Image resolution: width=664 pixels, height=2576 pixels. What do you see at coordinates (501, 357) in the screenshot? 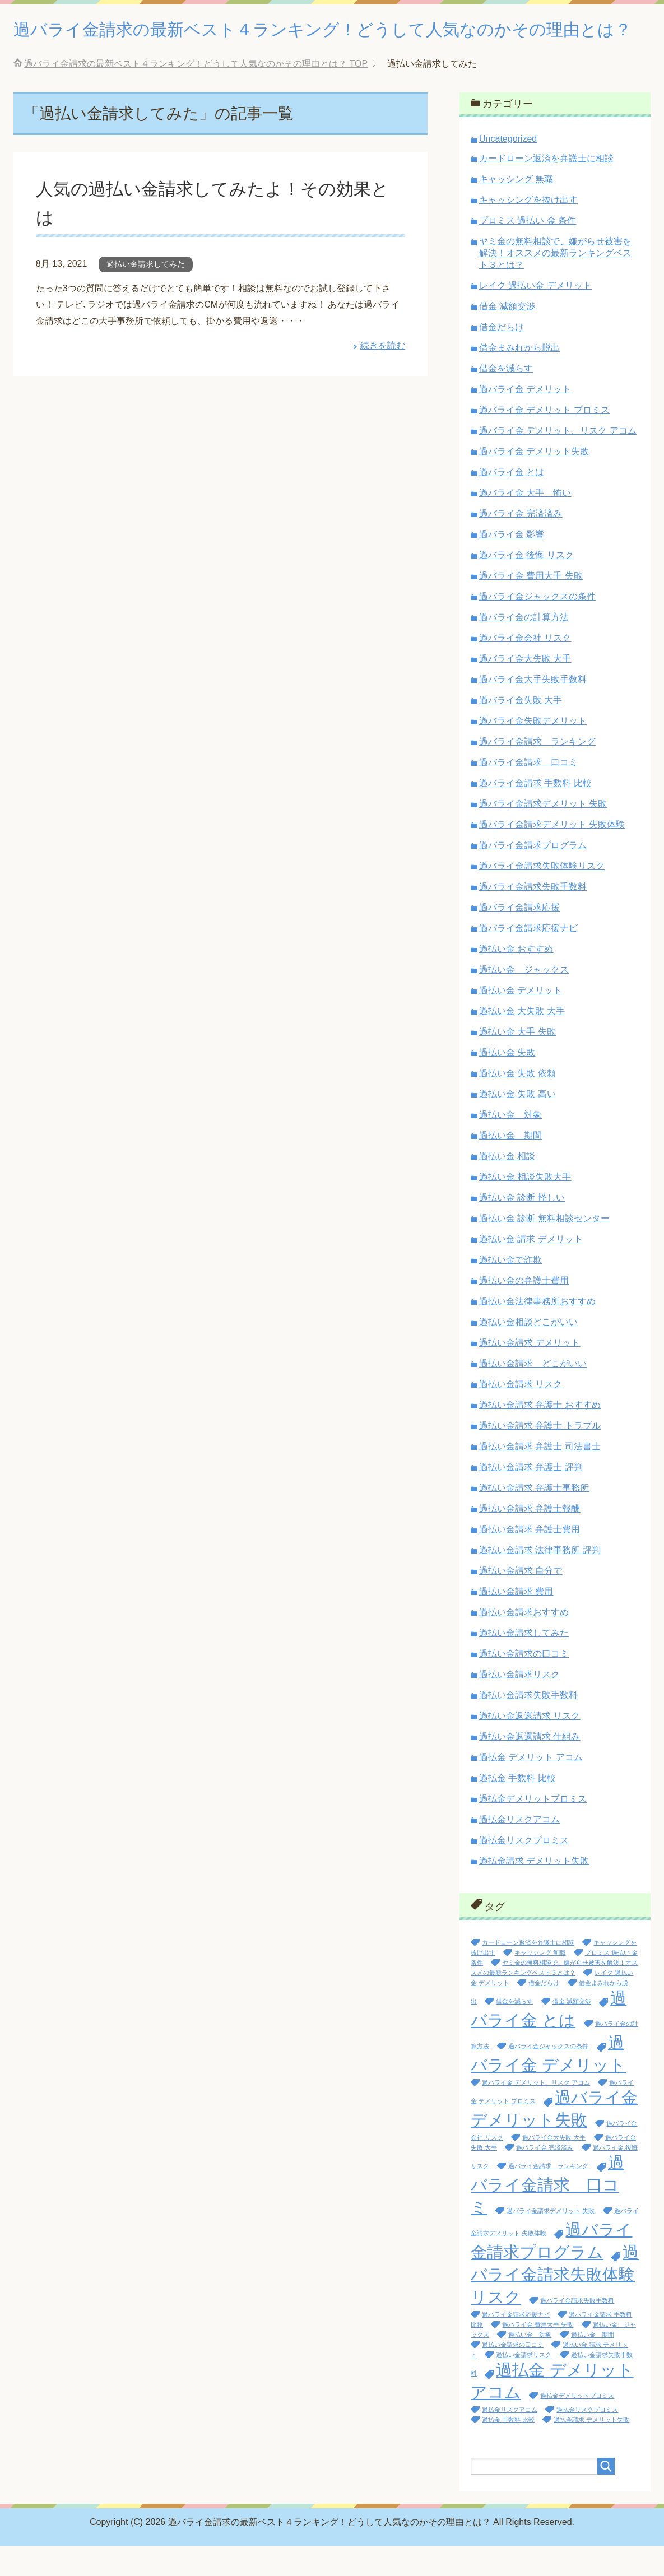
I see `借金だらけ` at bounding box center [501, 357].